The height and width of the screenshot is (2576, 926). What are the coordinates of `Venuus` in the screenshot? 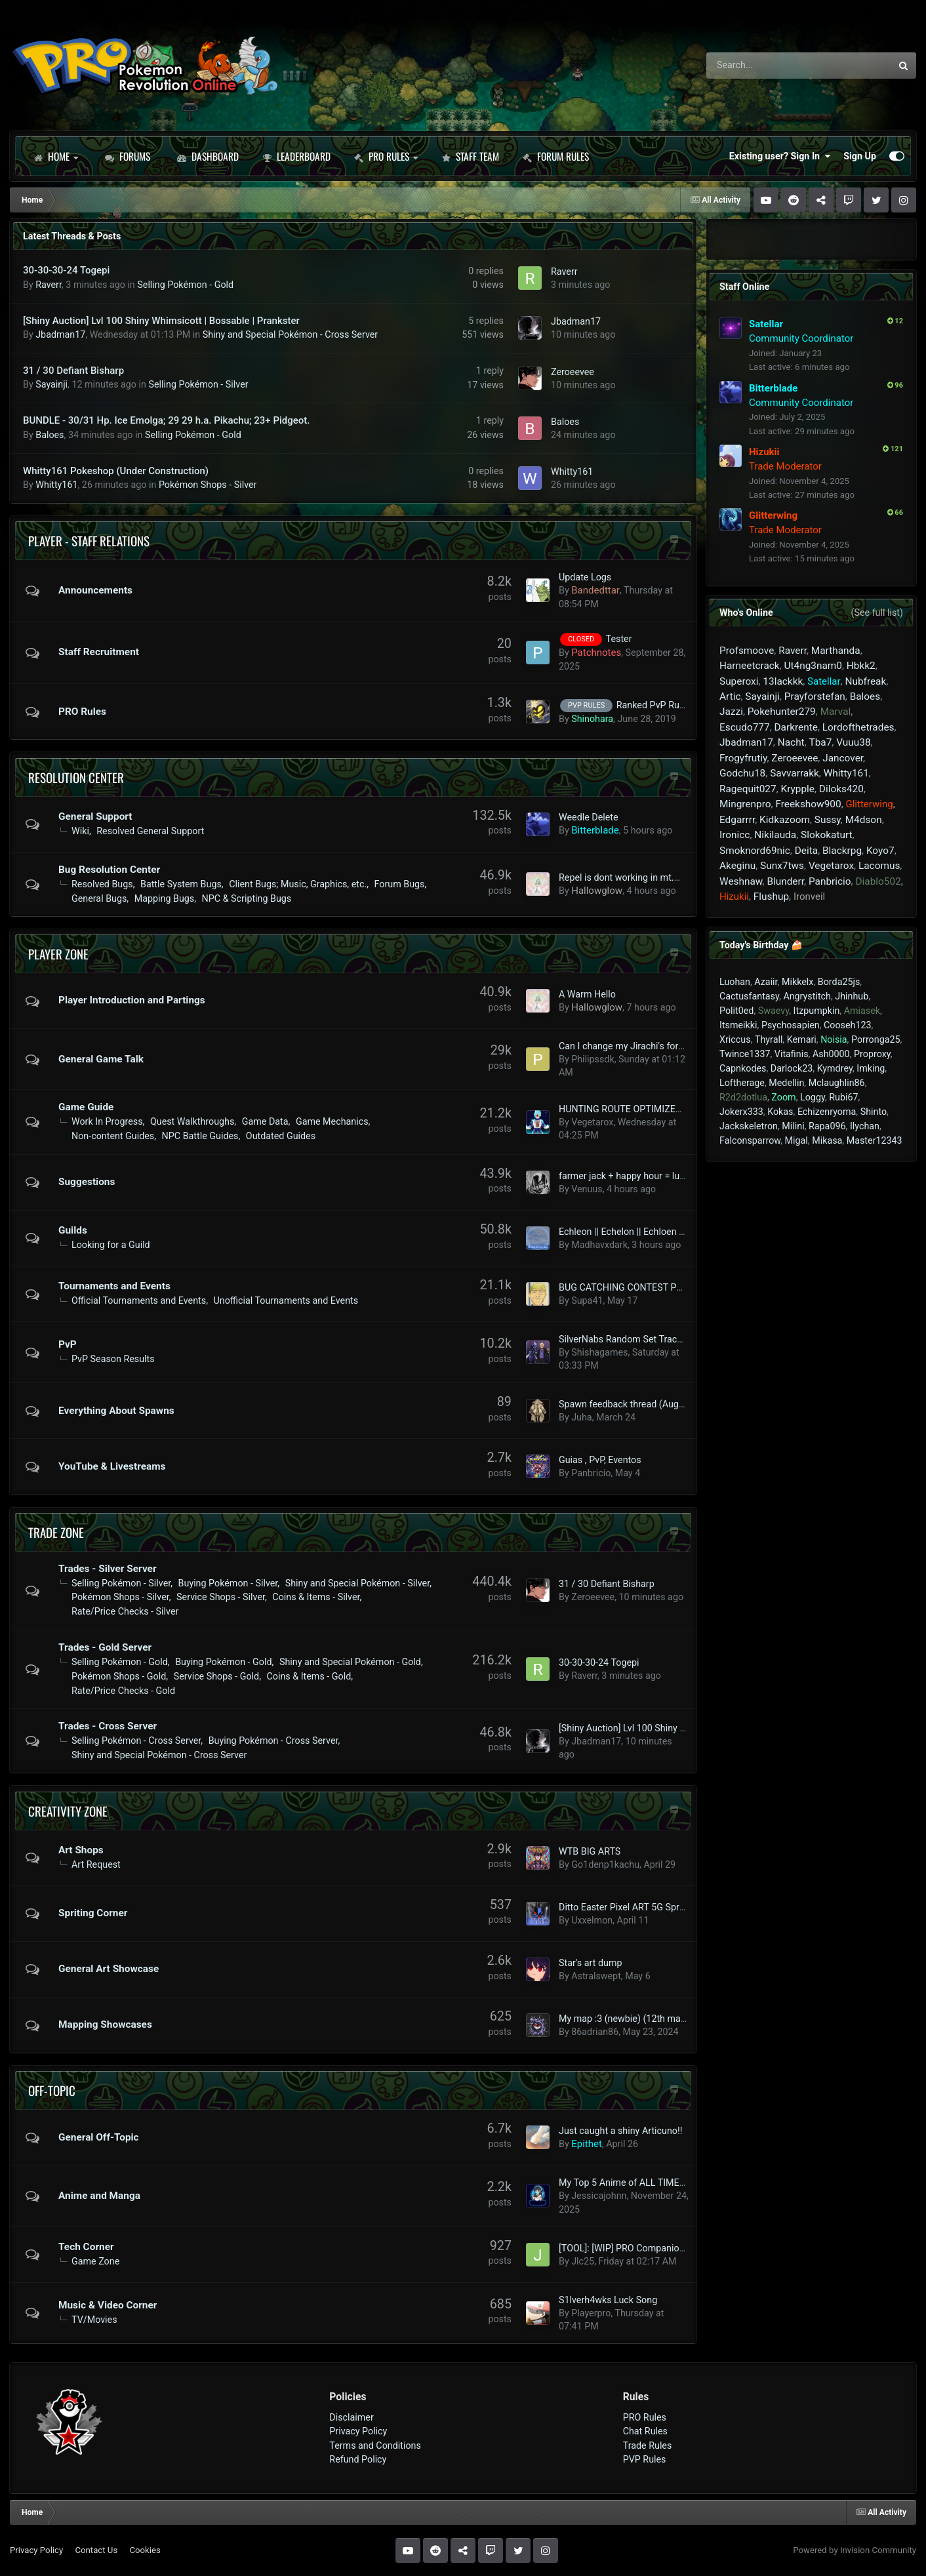 It's located at (586, 1189).